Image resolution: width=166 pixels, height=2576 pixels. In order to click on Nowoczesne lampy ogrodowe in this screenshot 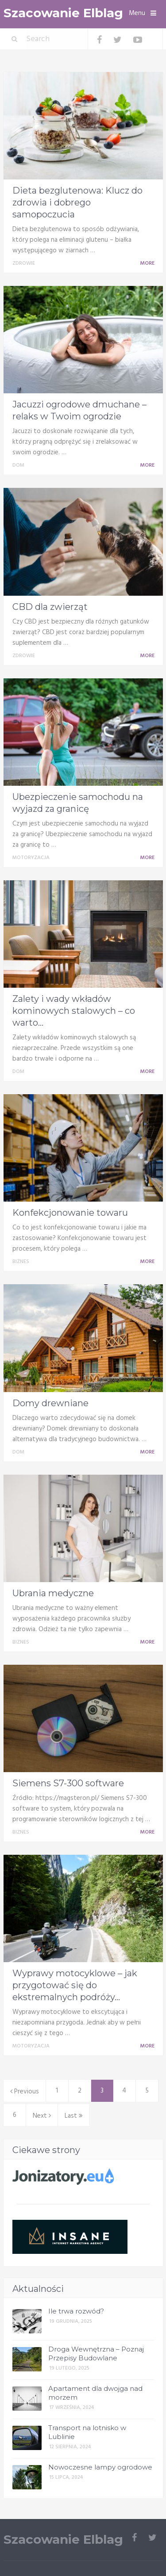, I will do `click(100, 2467)`.